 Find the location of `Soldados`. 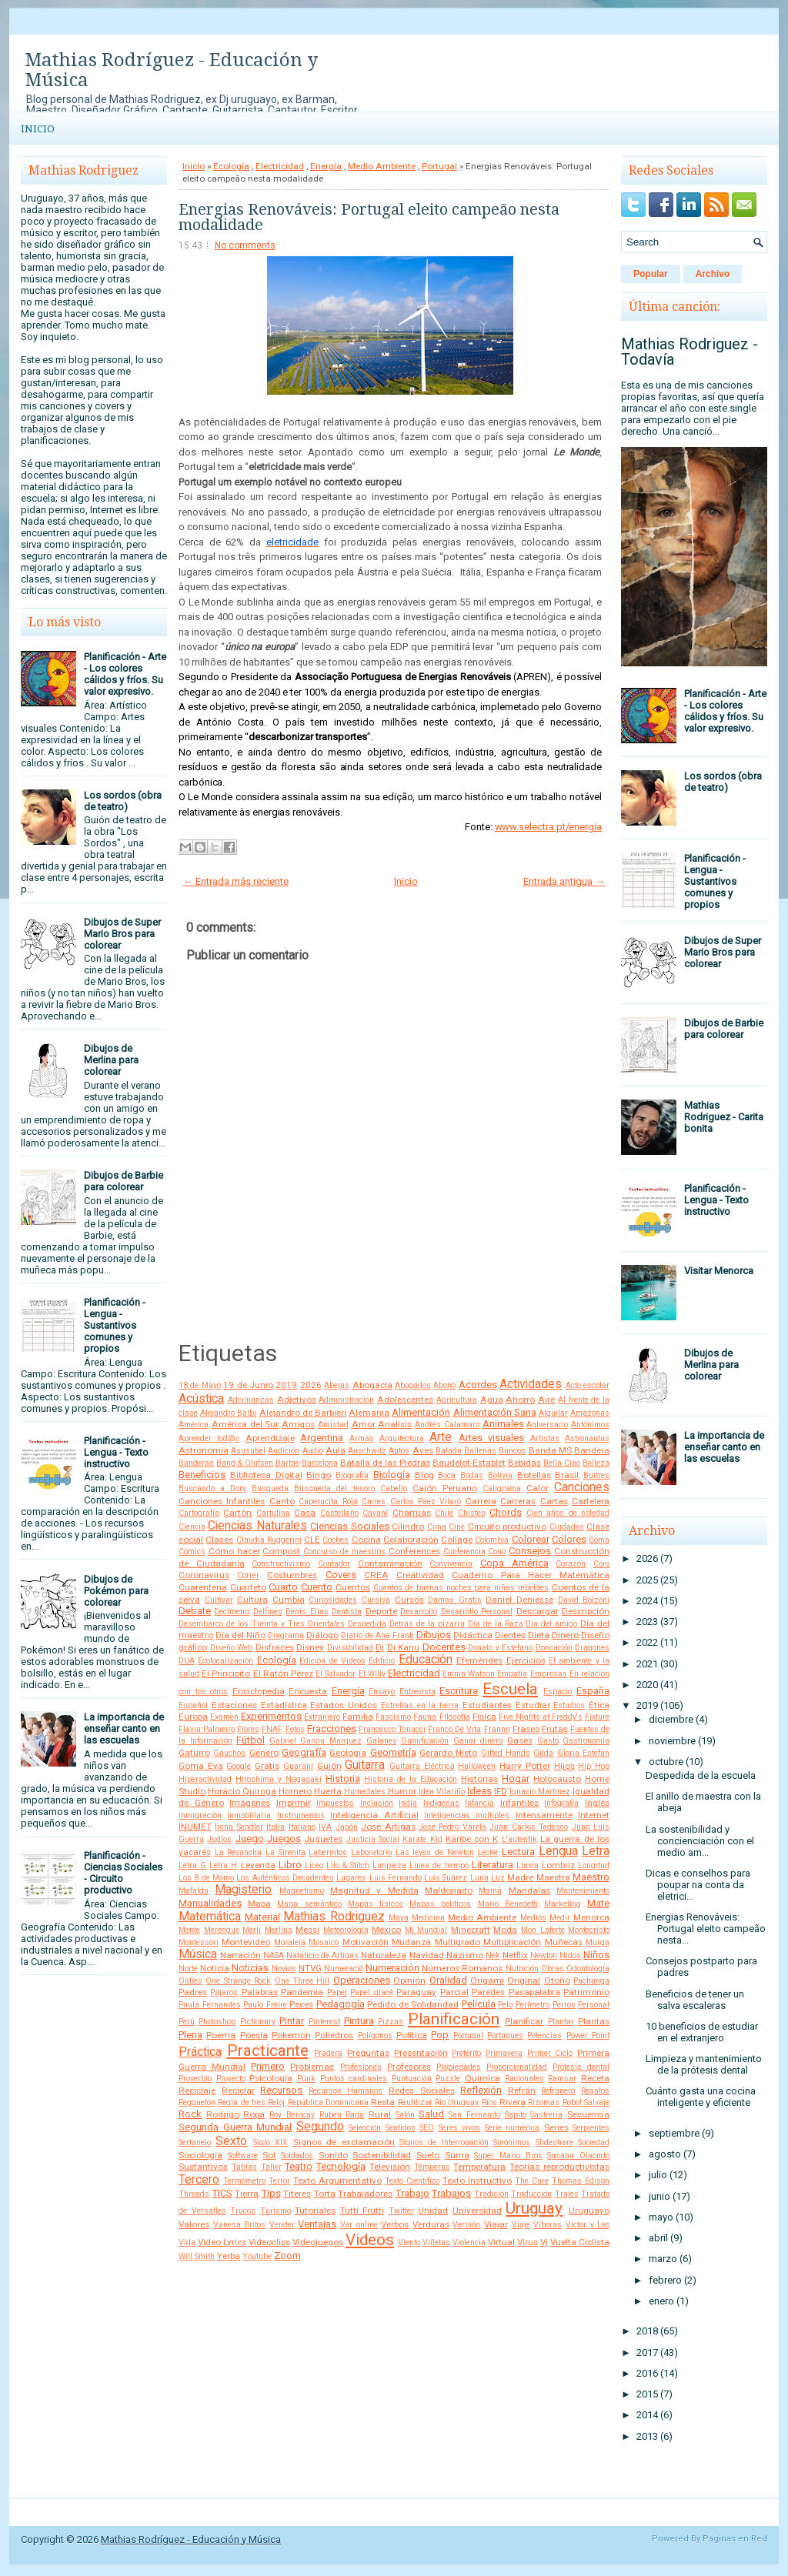

Soldados is located at coordinates (297, 2156).